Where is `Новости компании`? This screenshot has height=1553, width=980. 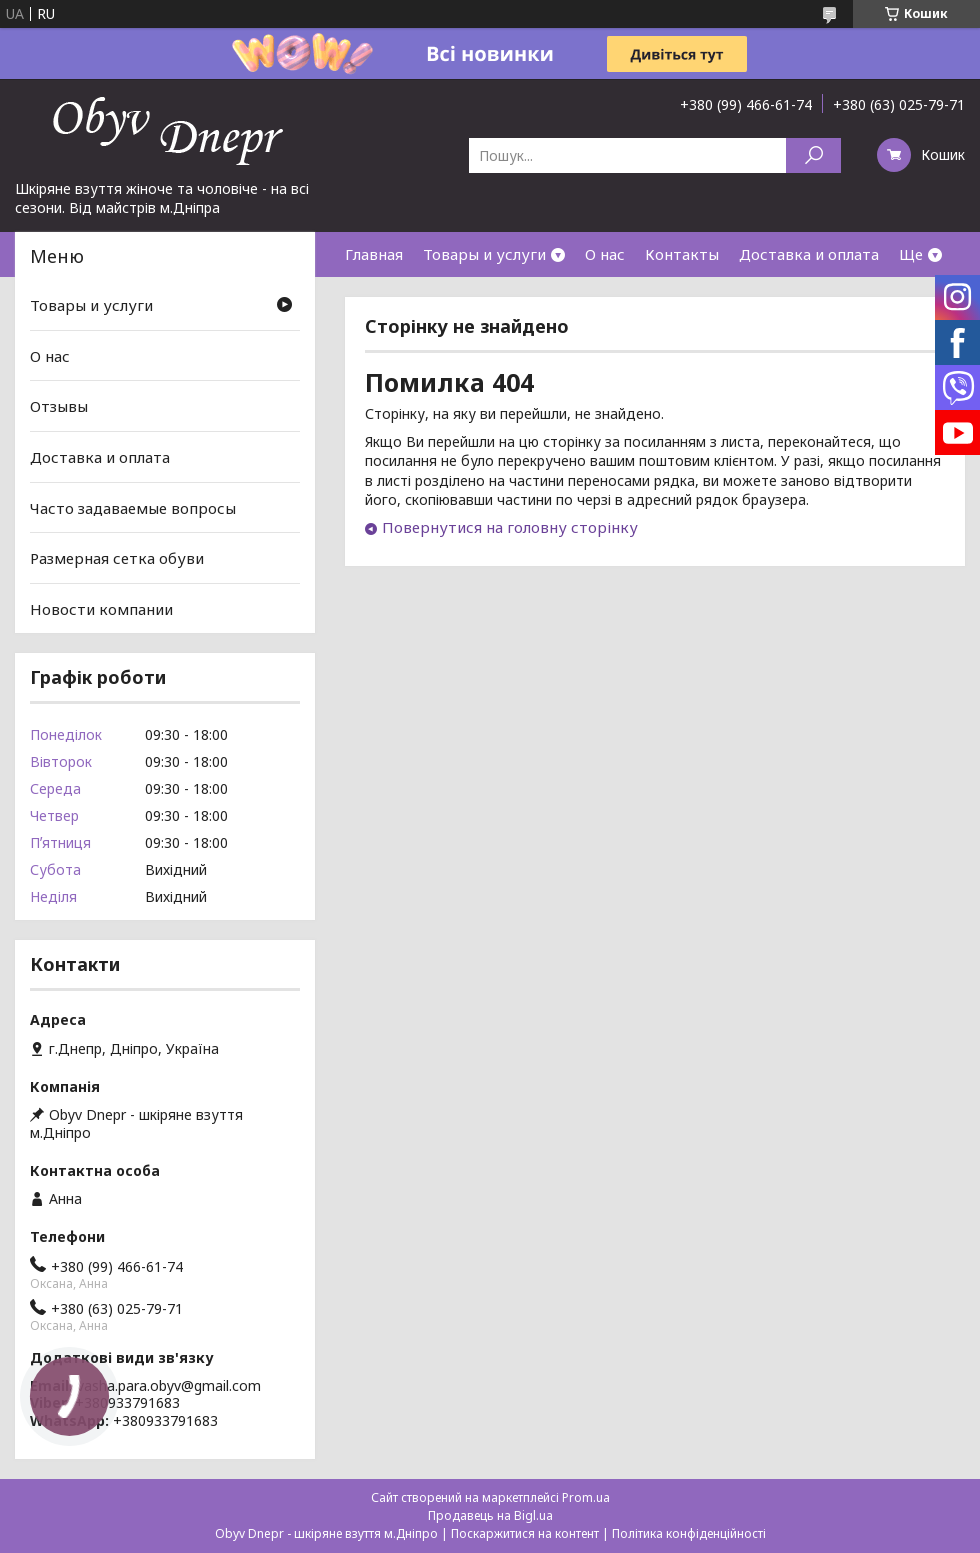
Новости компании is located at coordinates (101, 609).